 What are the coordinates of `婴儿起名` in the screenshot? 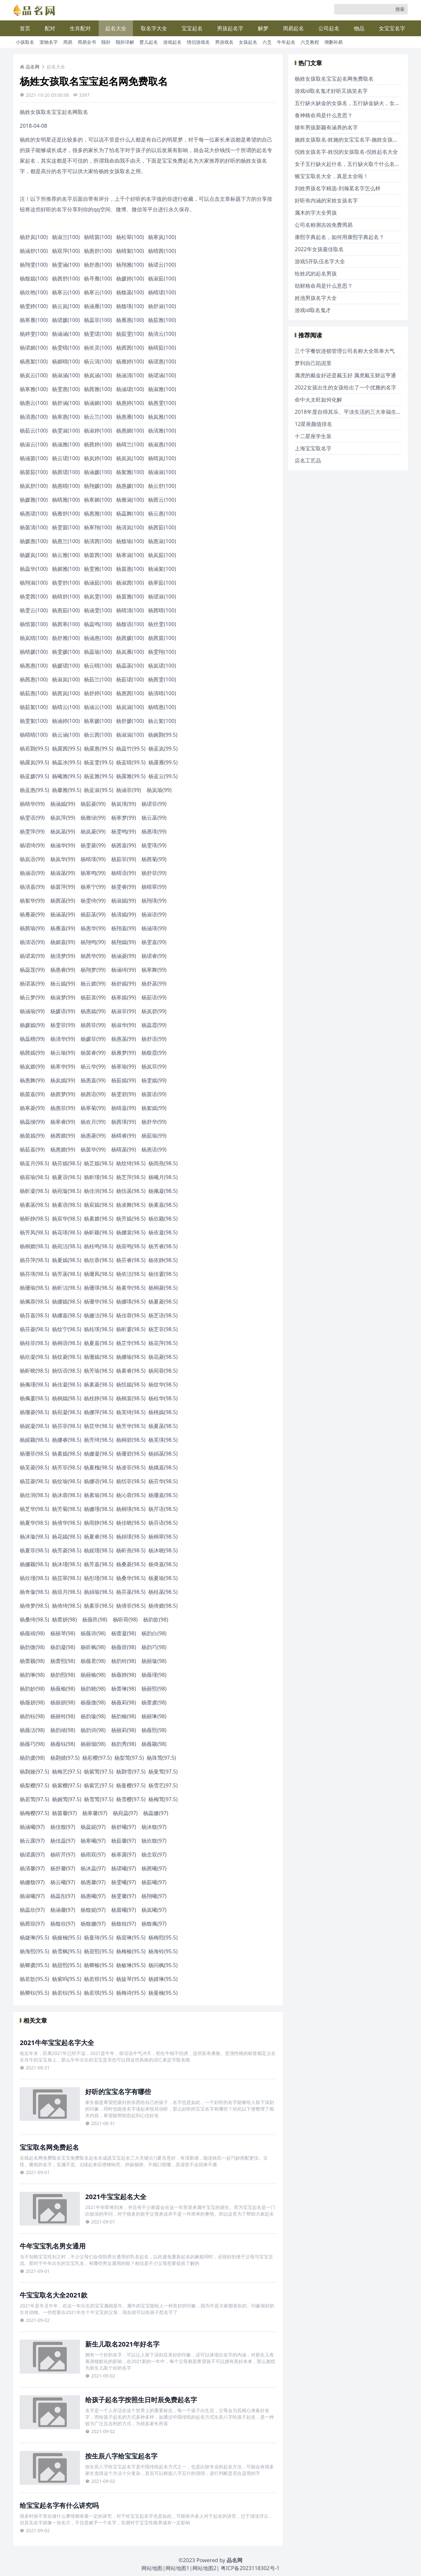 It's located at (148, 42).